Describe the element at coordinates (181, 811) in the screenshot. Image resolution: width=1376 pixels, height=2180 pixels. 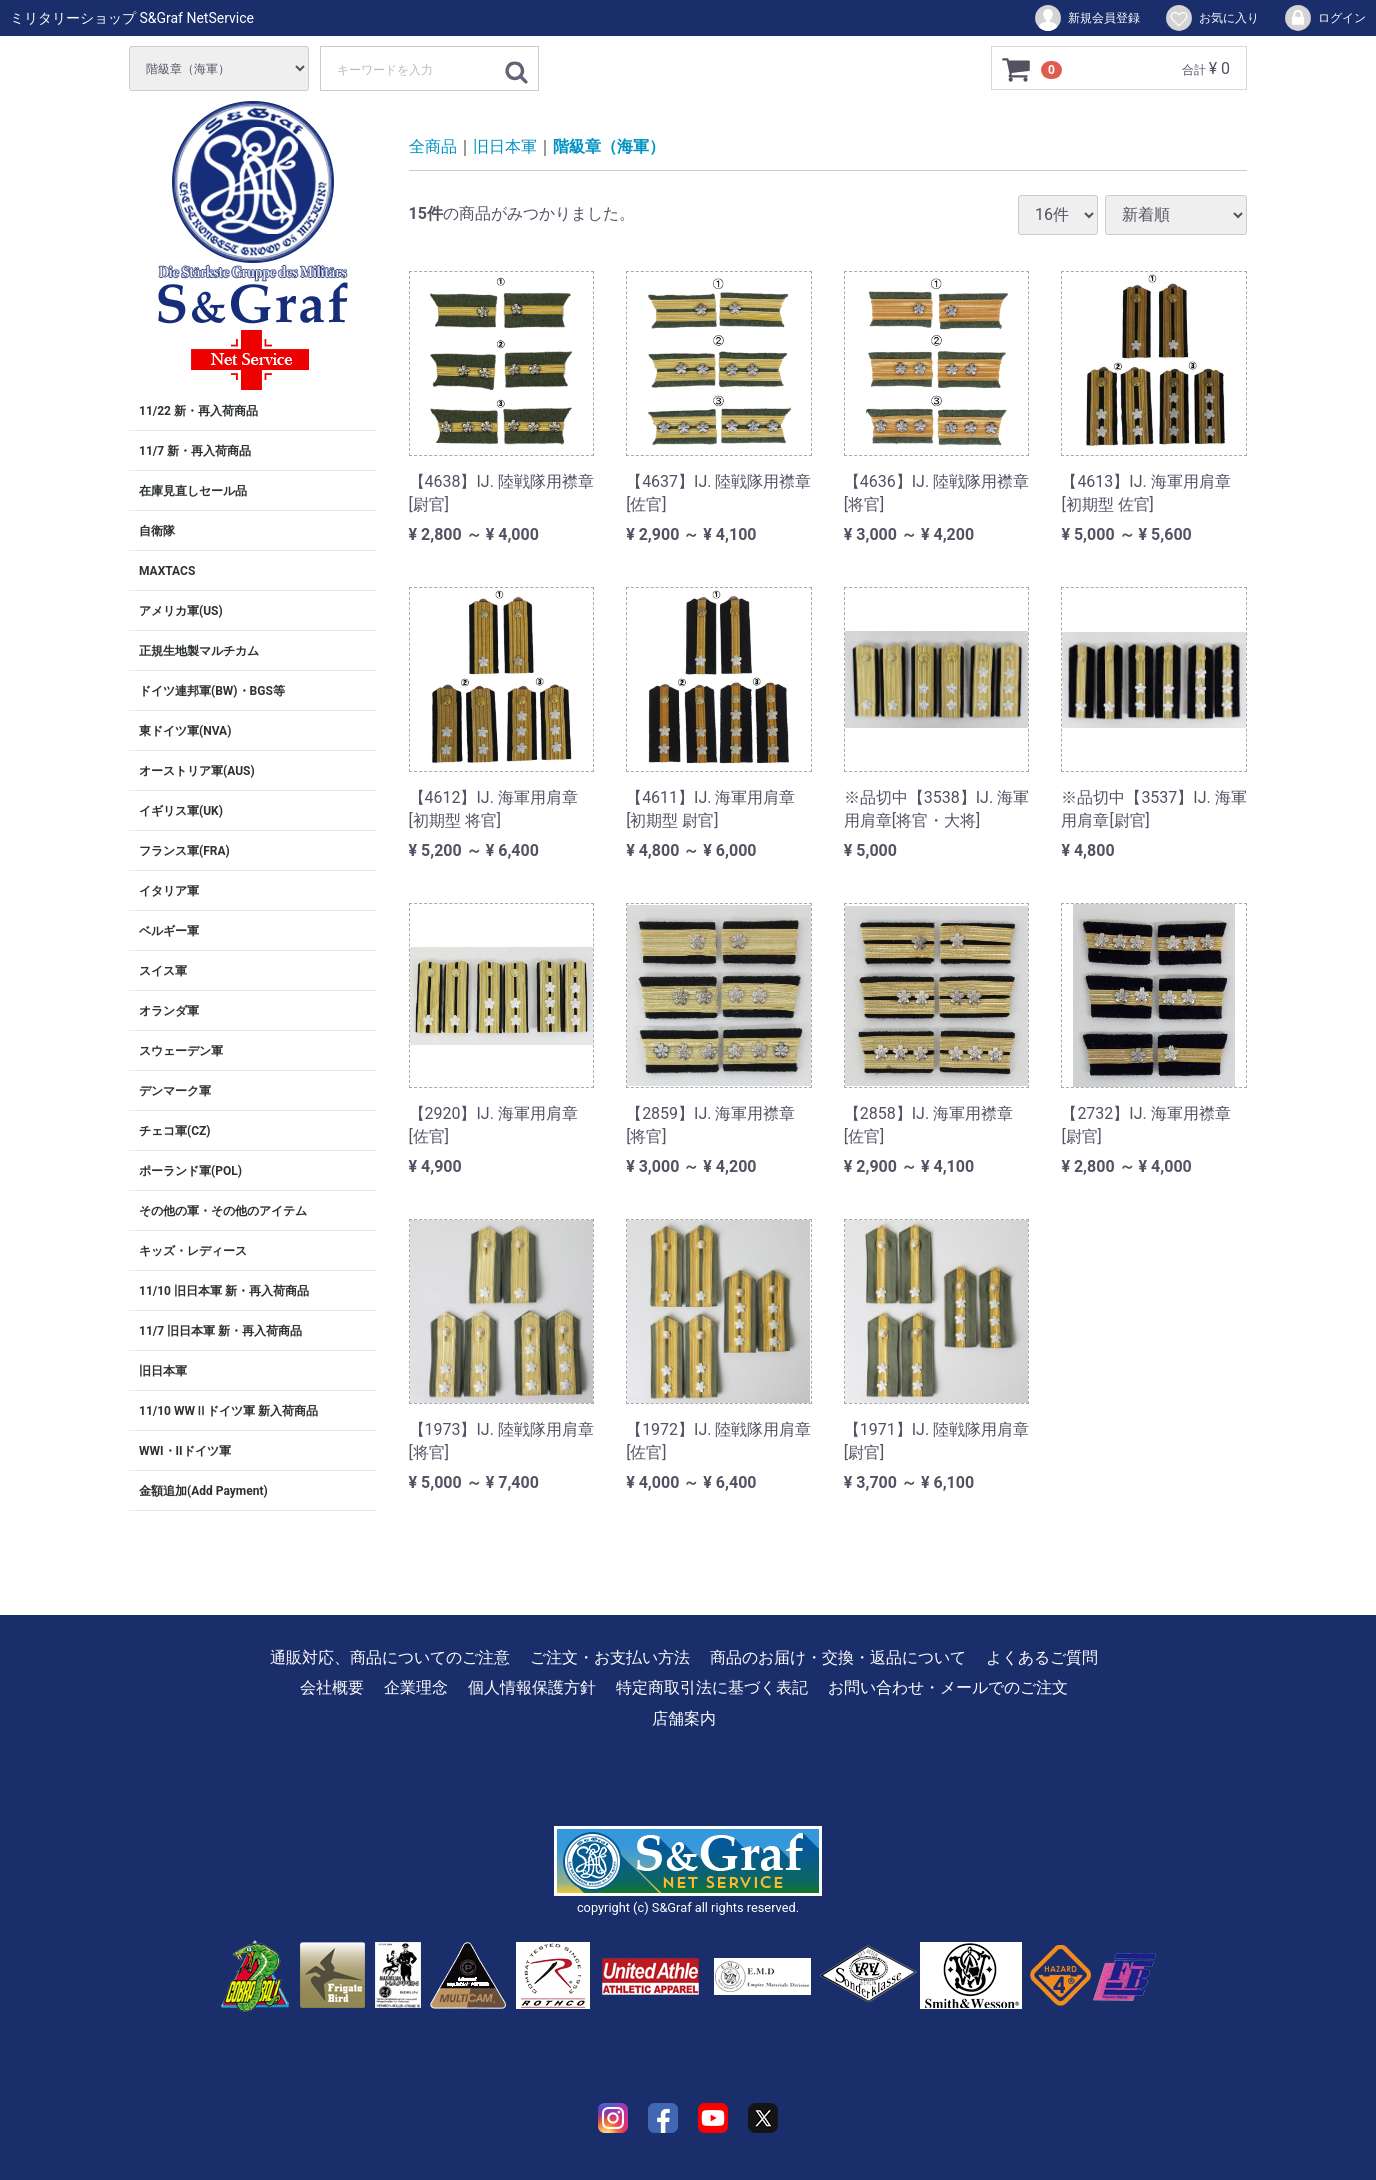
I see `イギリス軍(UK)` at that location.